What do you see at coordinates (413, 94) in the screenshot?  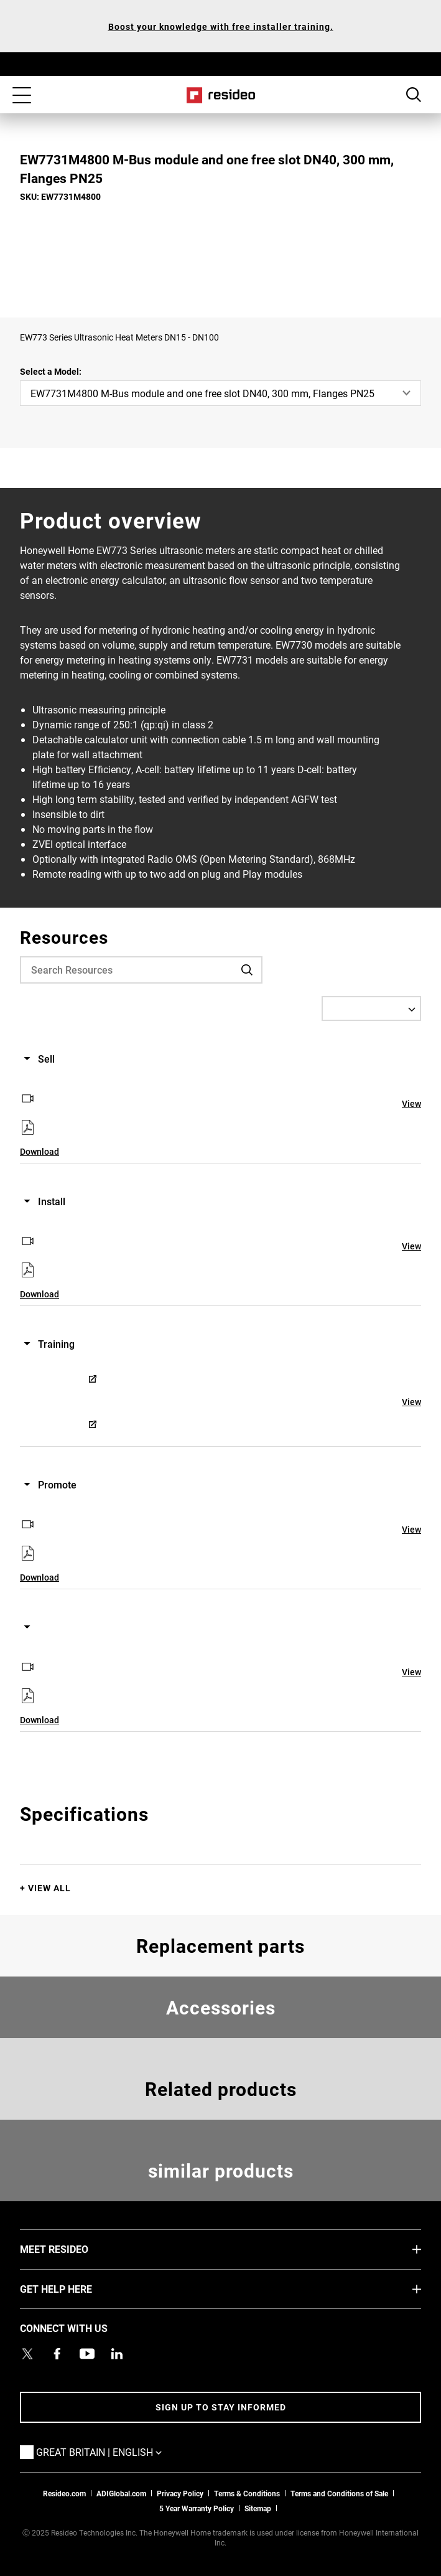 I see `Search Button [button]` at bounding box center [413, 94].